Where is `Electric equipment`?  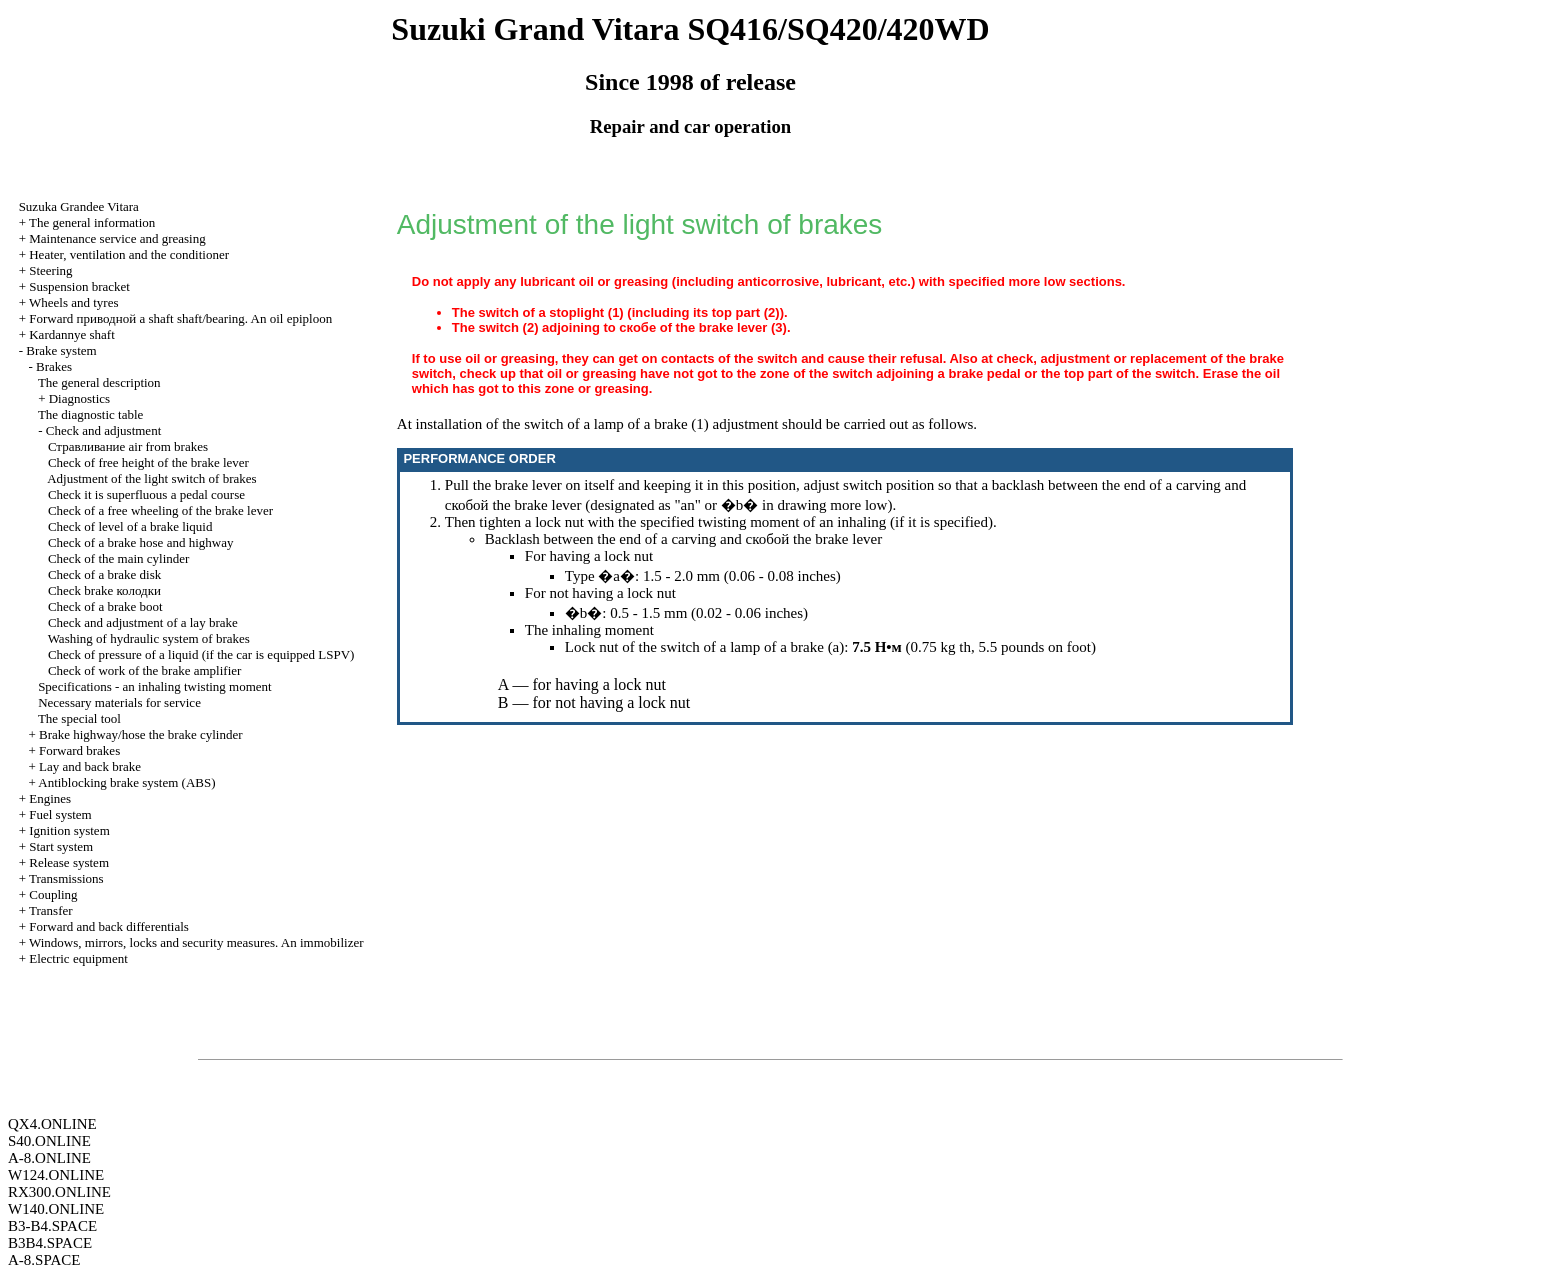
Electric equipment is located at coordinates (78, 958).